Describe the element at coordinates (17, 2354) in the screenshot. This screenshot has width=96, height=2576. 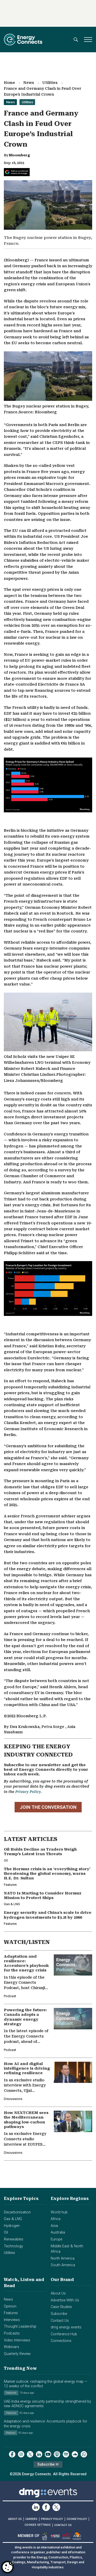
I see `Quarterly Review` at that location.